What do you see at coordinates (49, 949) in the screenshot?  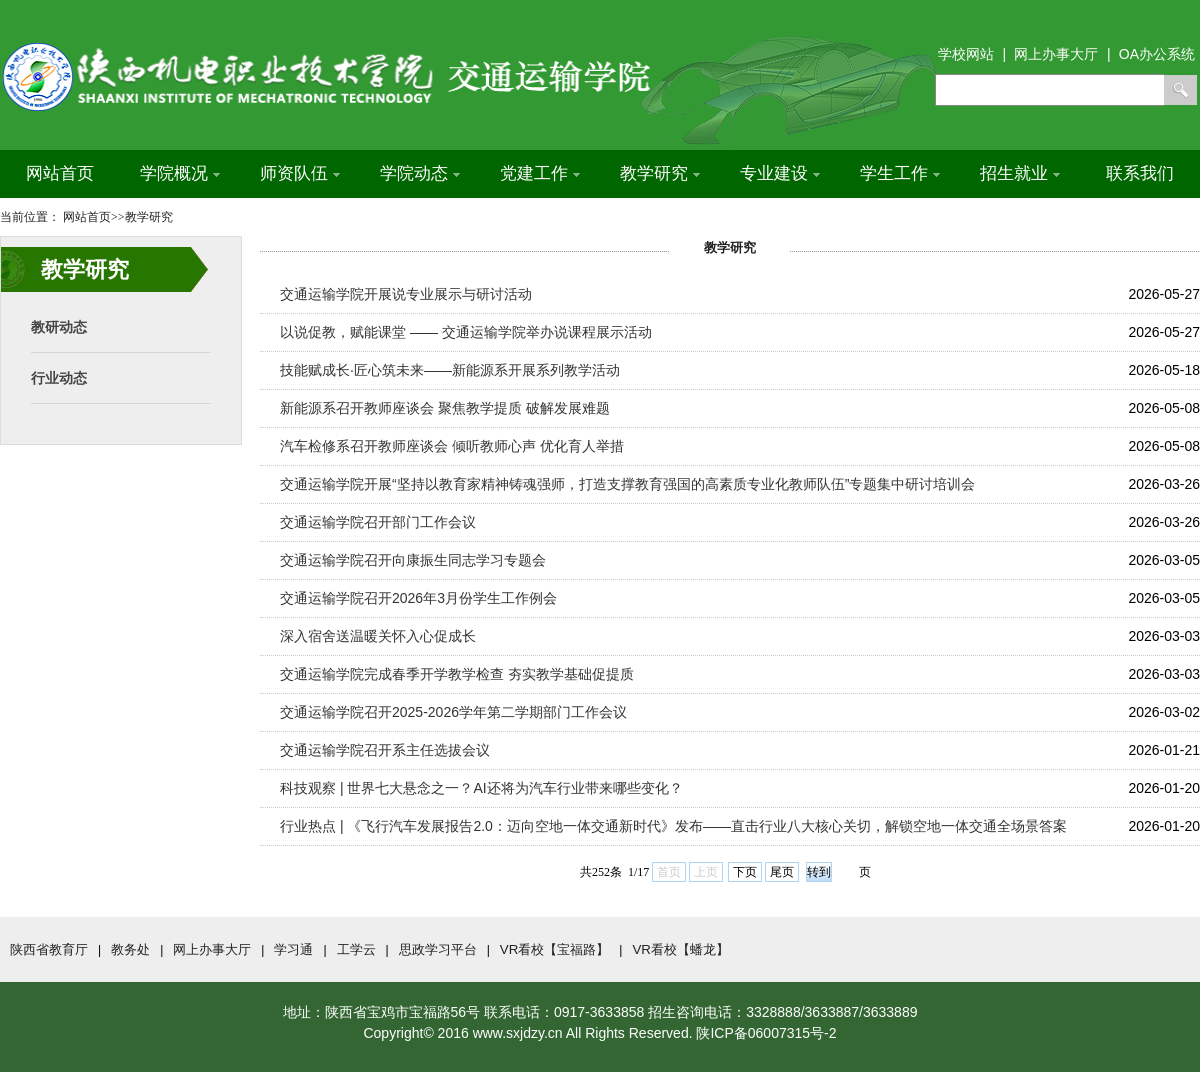 I see `陕西省教育厅` at bounding box center [49, 949].